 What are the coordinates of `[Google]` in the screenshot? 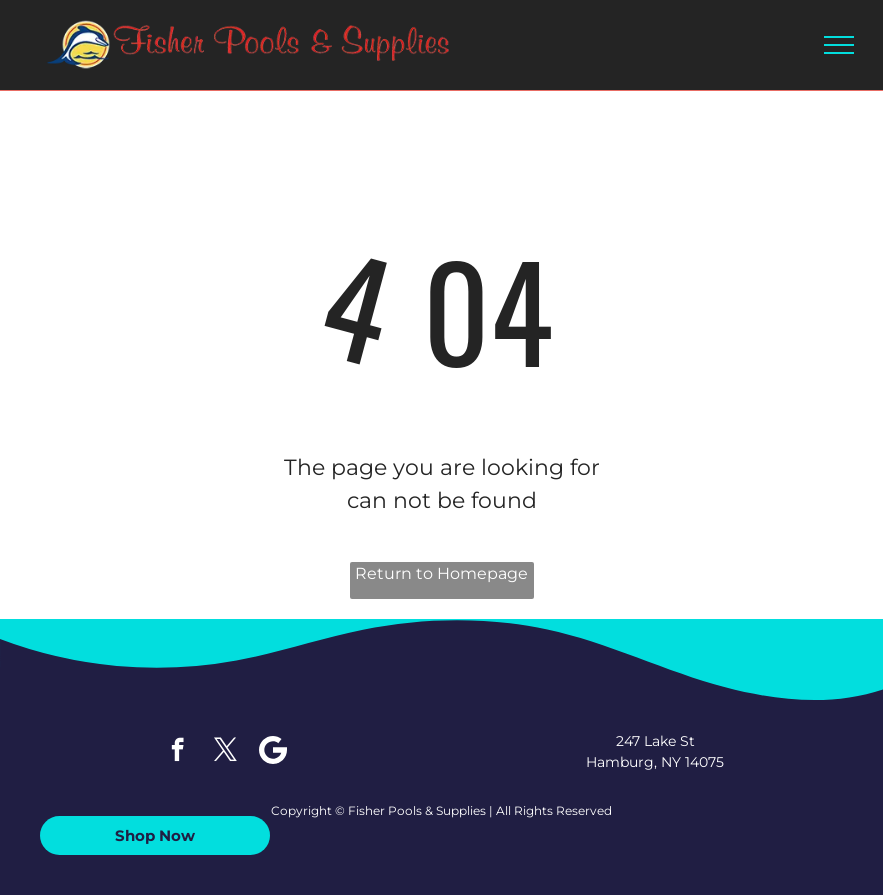 It's located at (273, 752).